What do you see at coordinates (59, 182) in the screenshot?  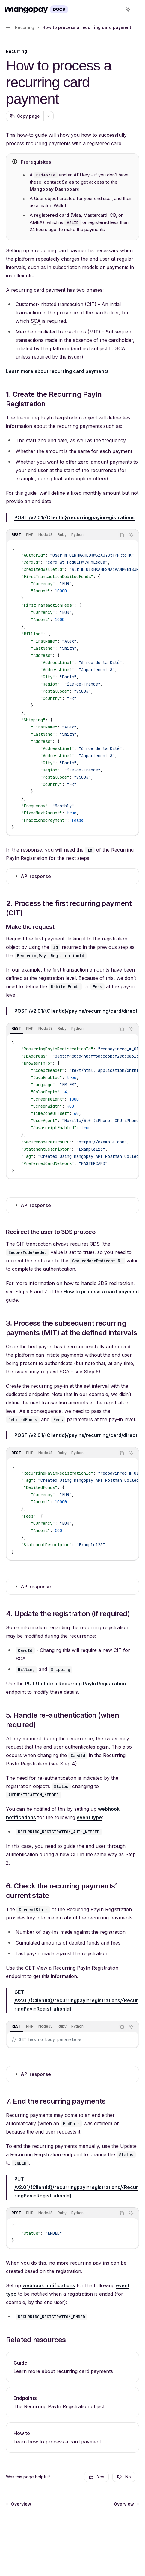 I see `contact Sales` at bounding box center [59, 182].